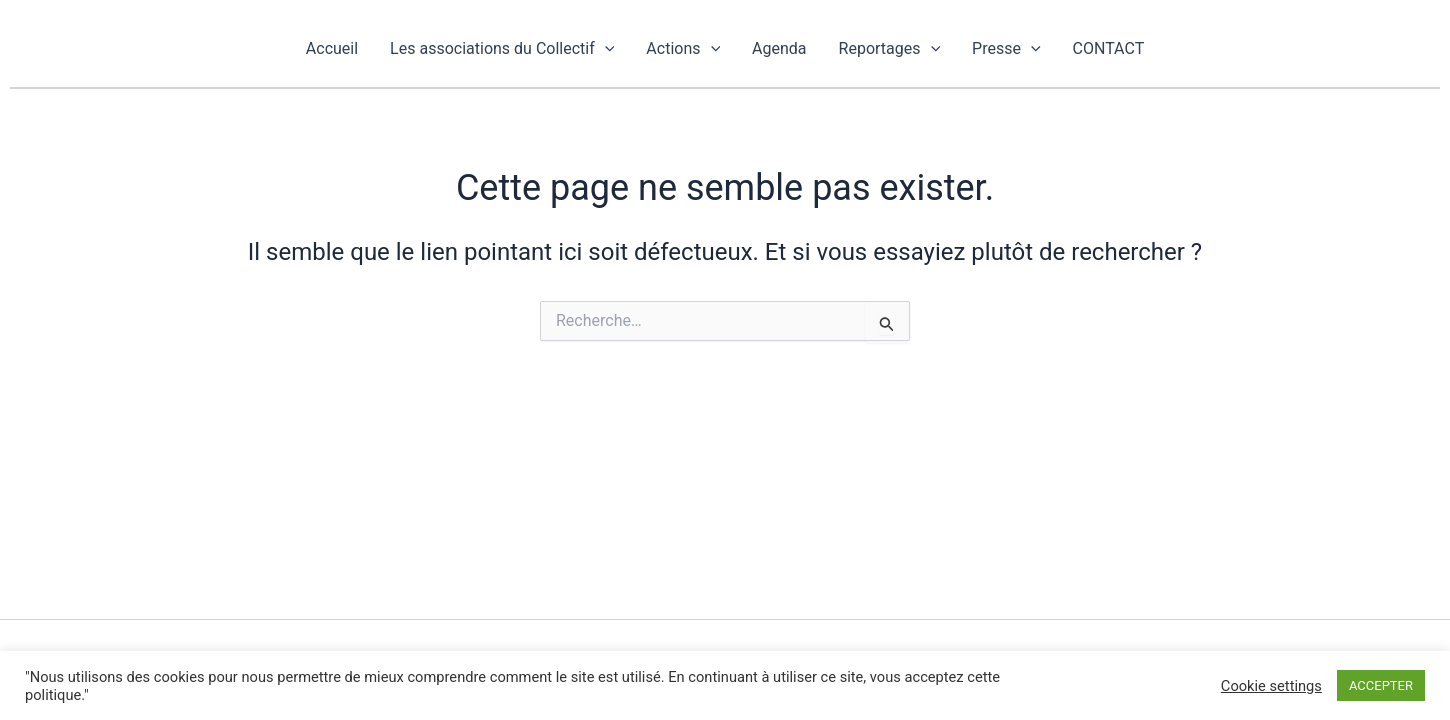 Image resolution: width=1450 pixels, height=720 pixels. I want to click on Cookie settings [button], so click(1271, 686).